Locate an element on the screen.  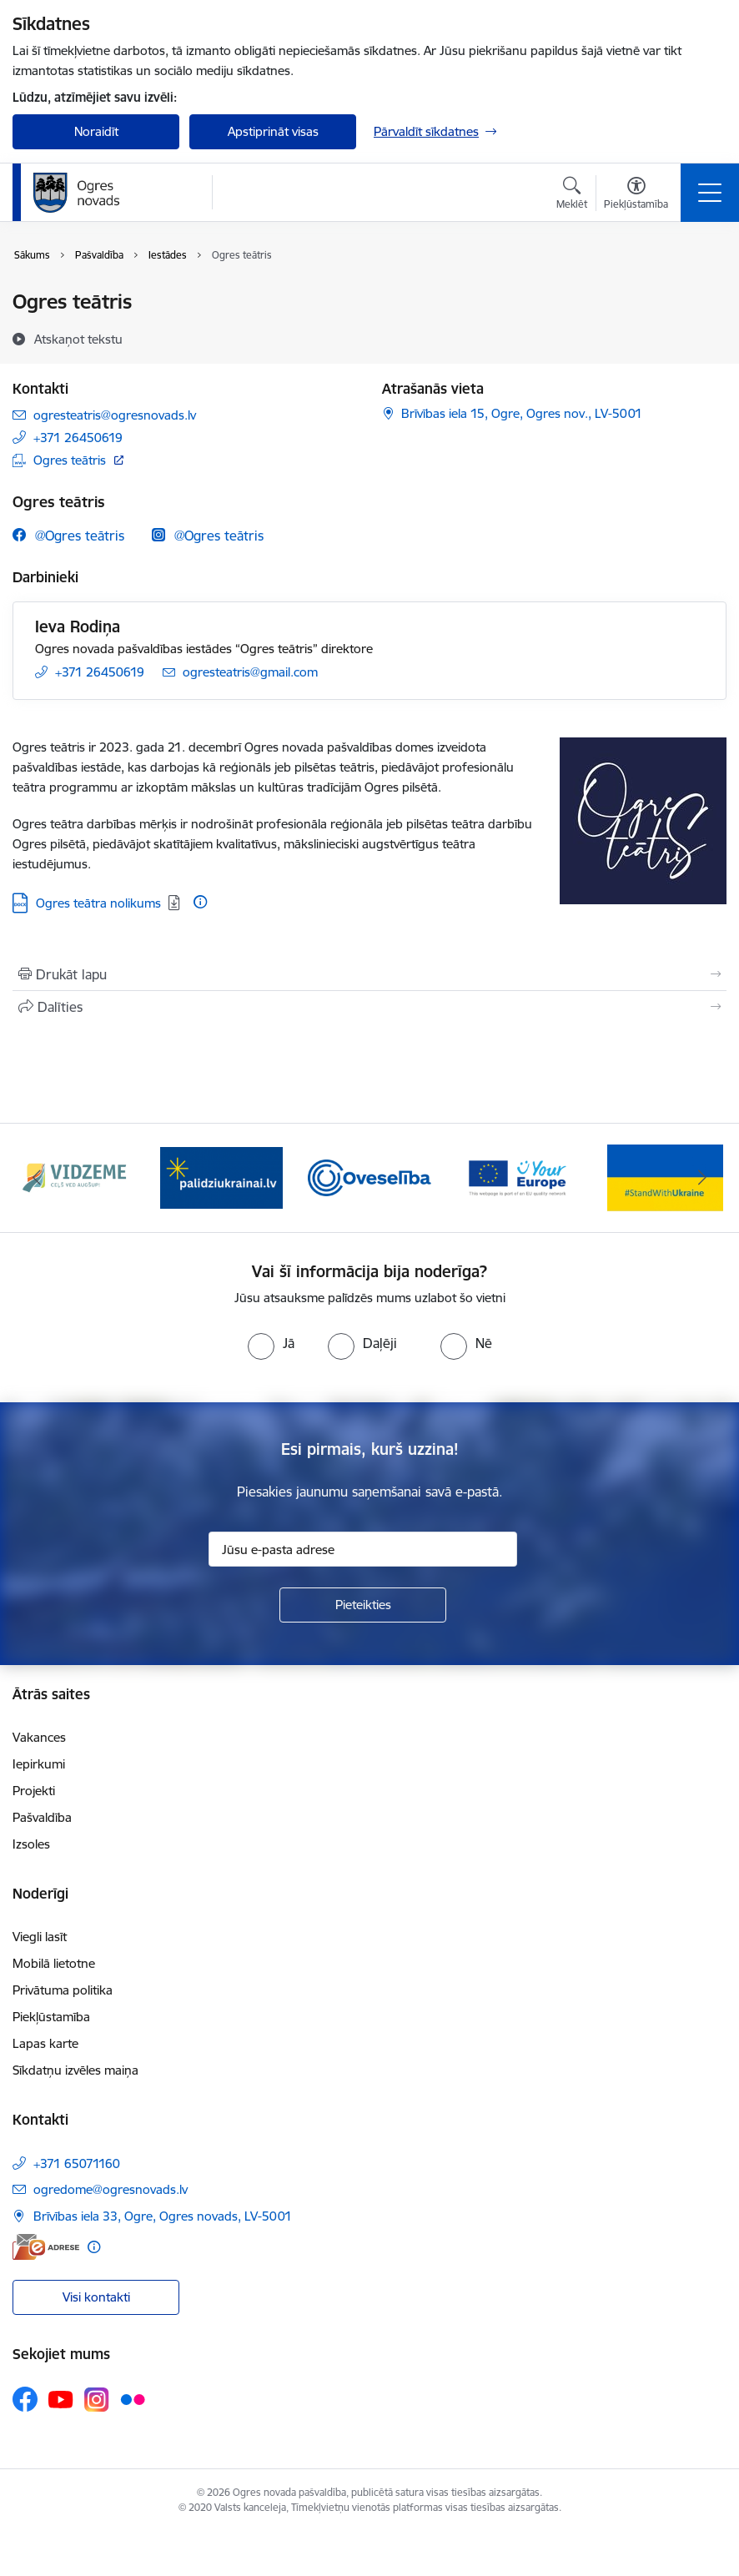
[Kopīgot šo lapu] is located at coordinates (369, 1007).